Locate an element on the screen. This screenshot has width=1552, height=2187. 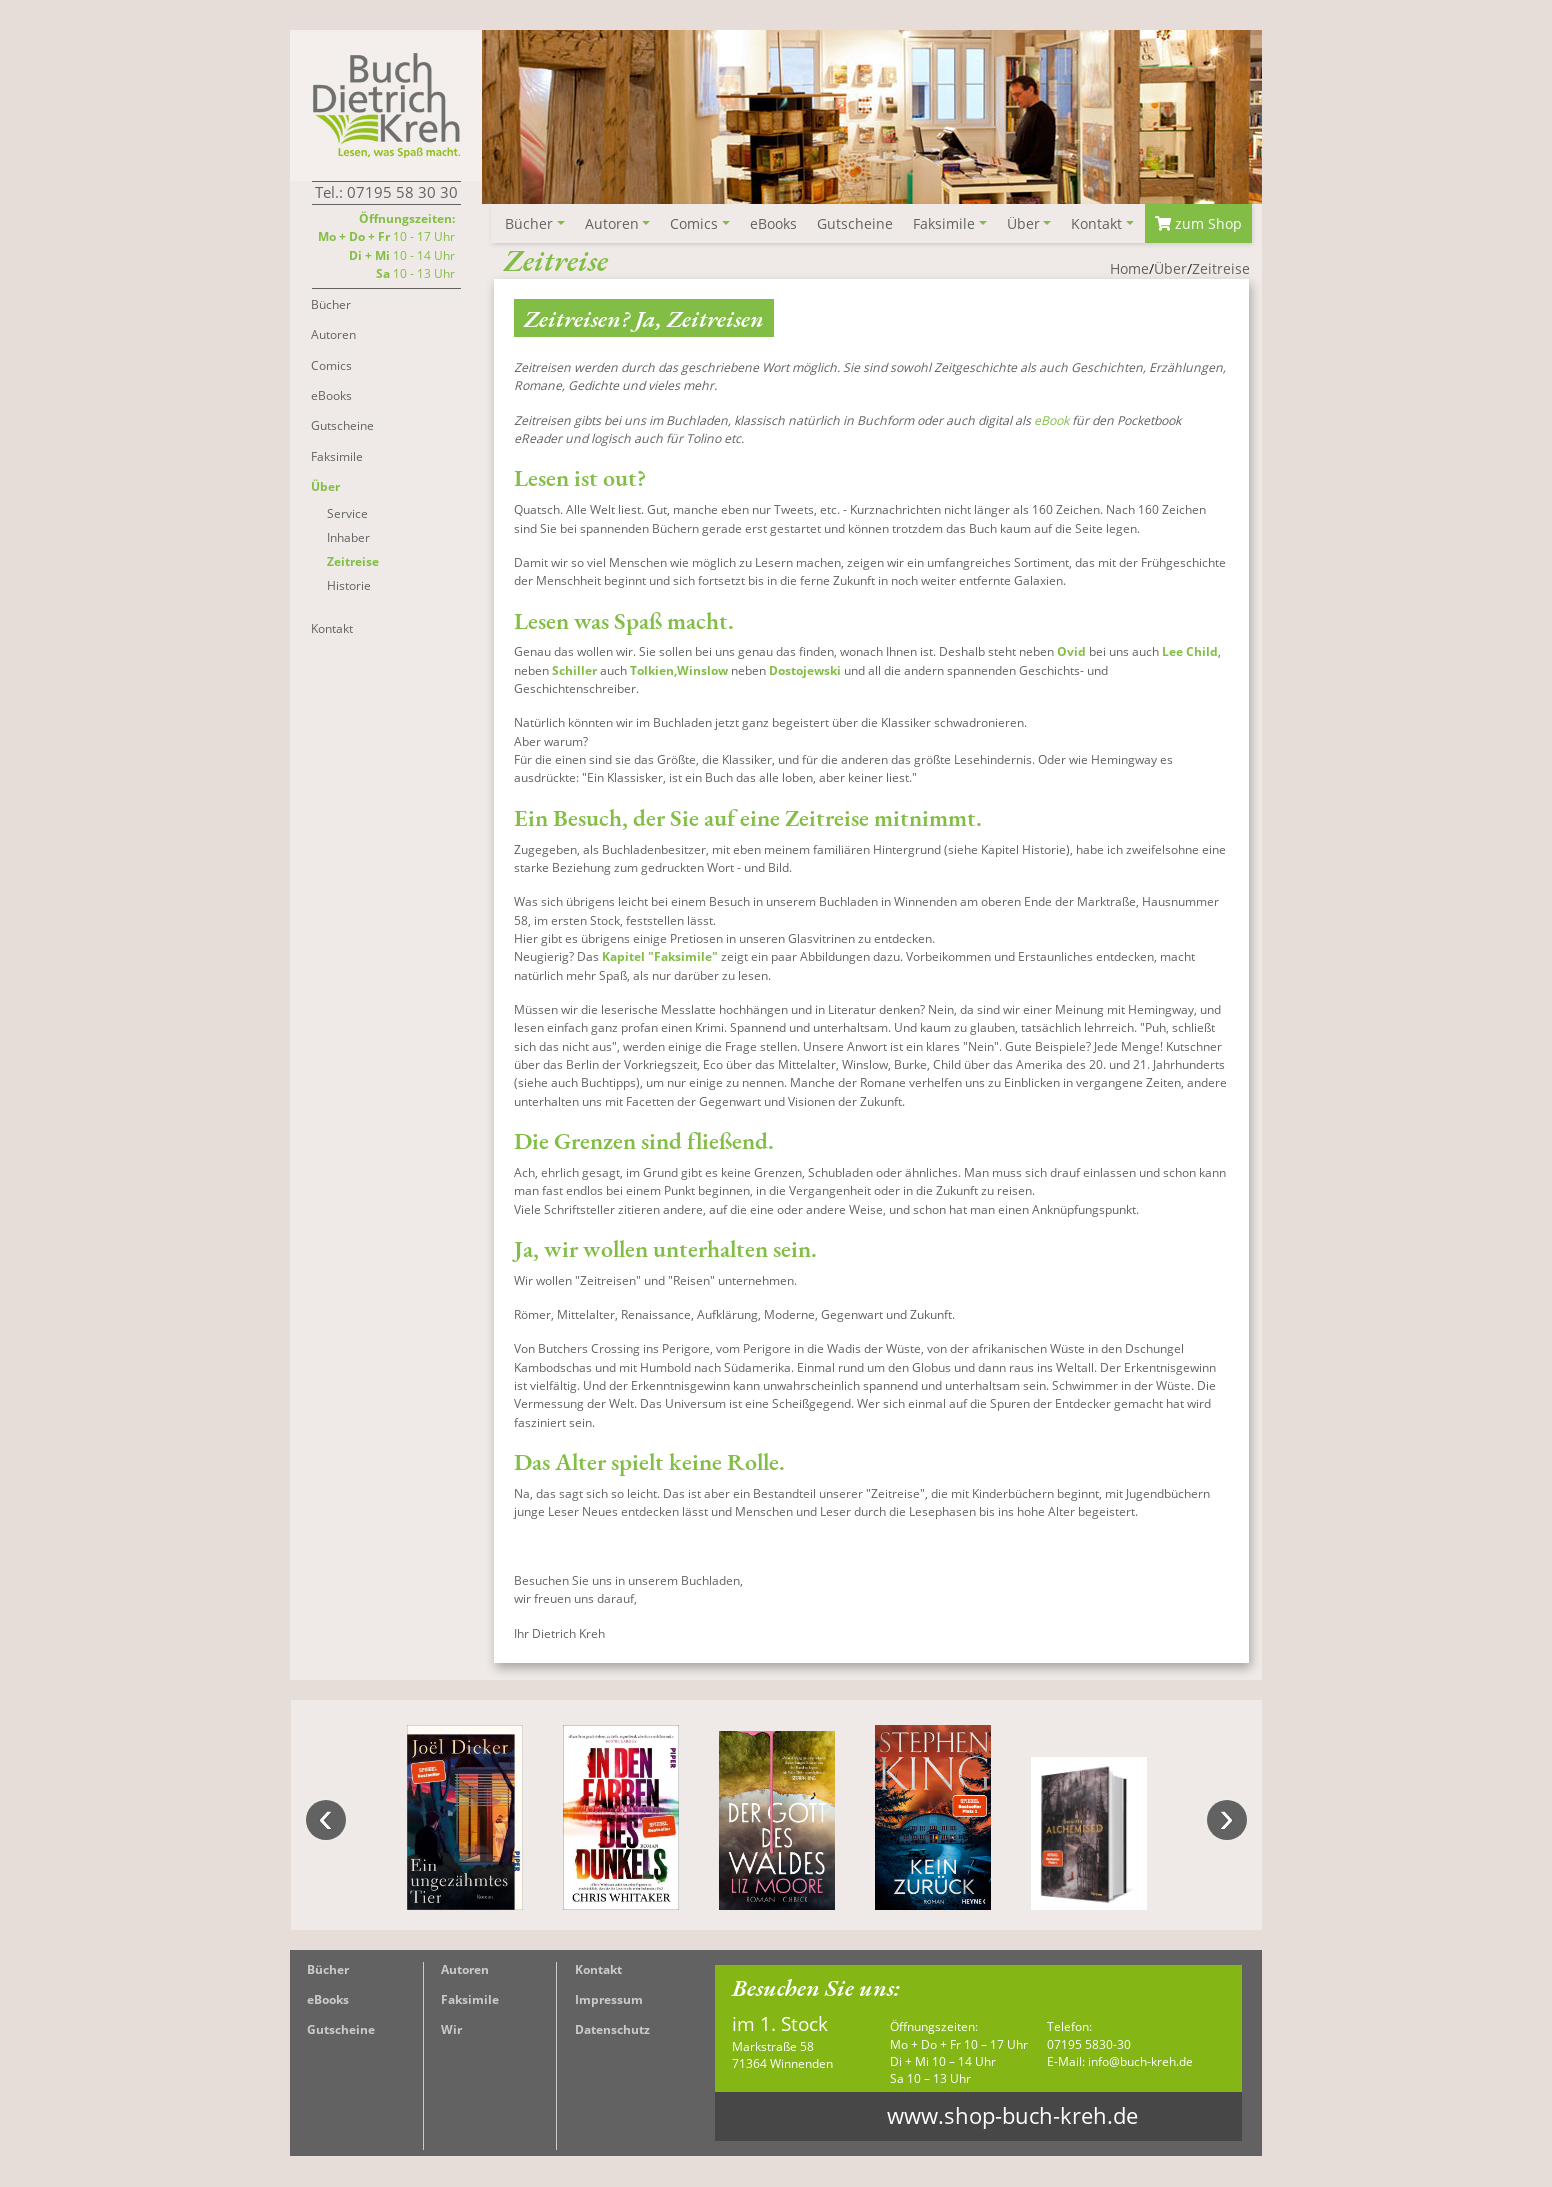
Dostojewski is located at coordinates (806, 671).